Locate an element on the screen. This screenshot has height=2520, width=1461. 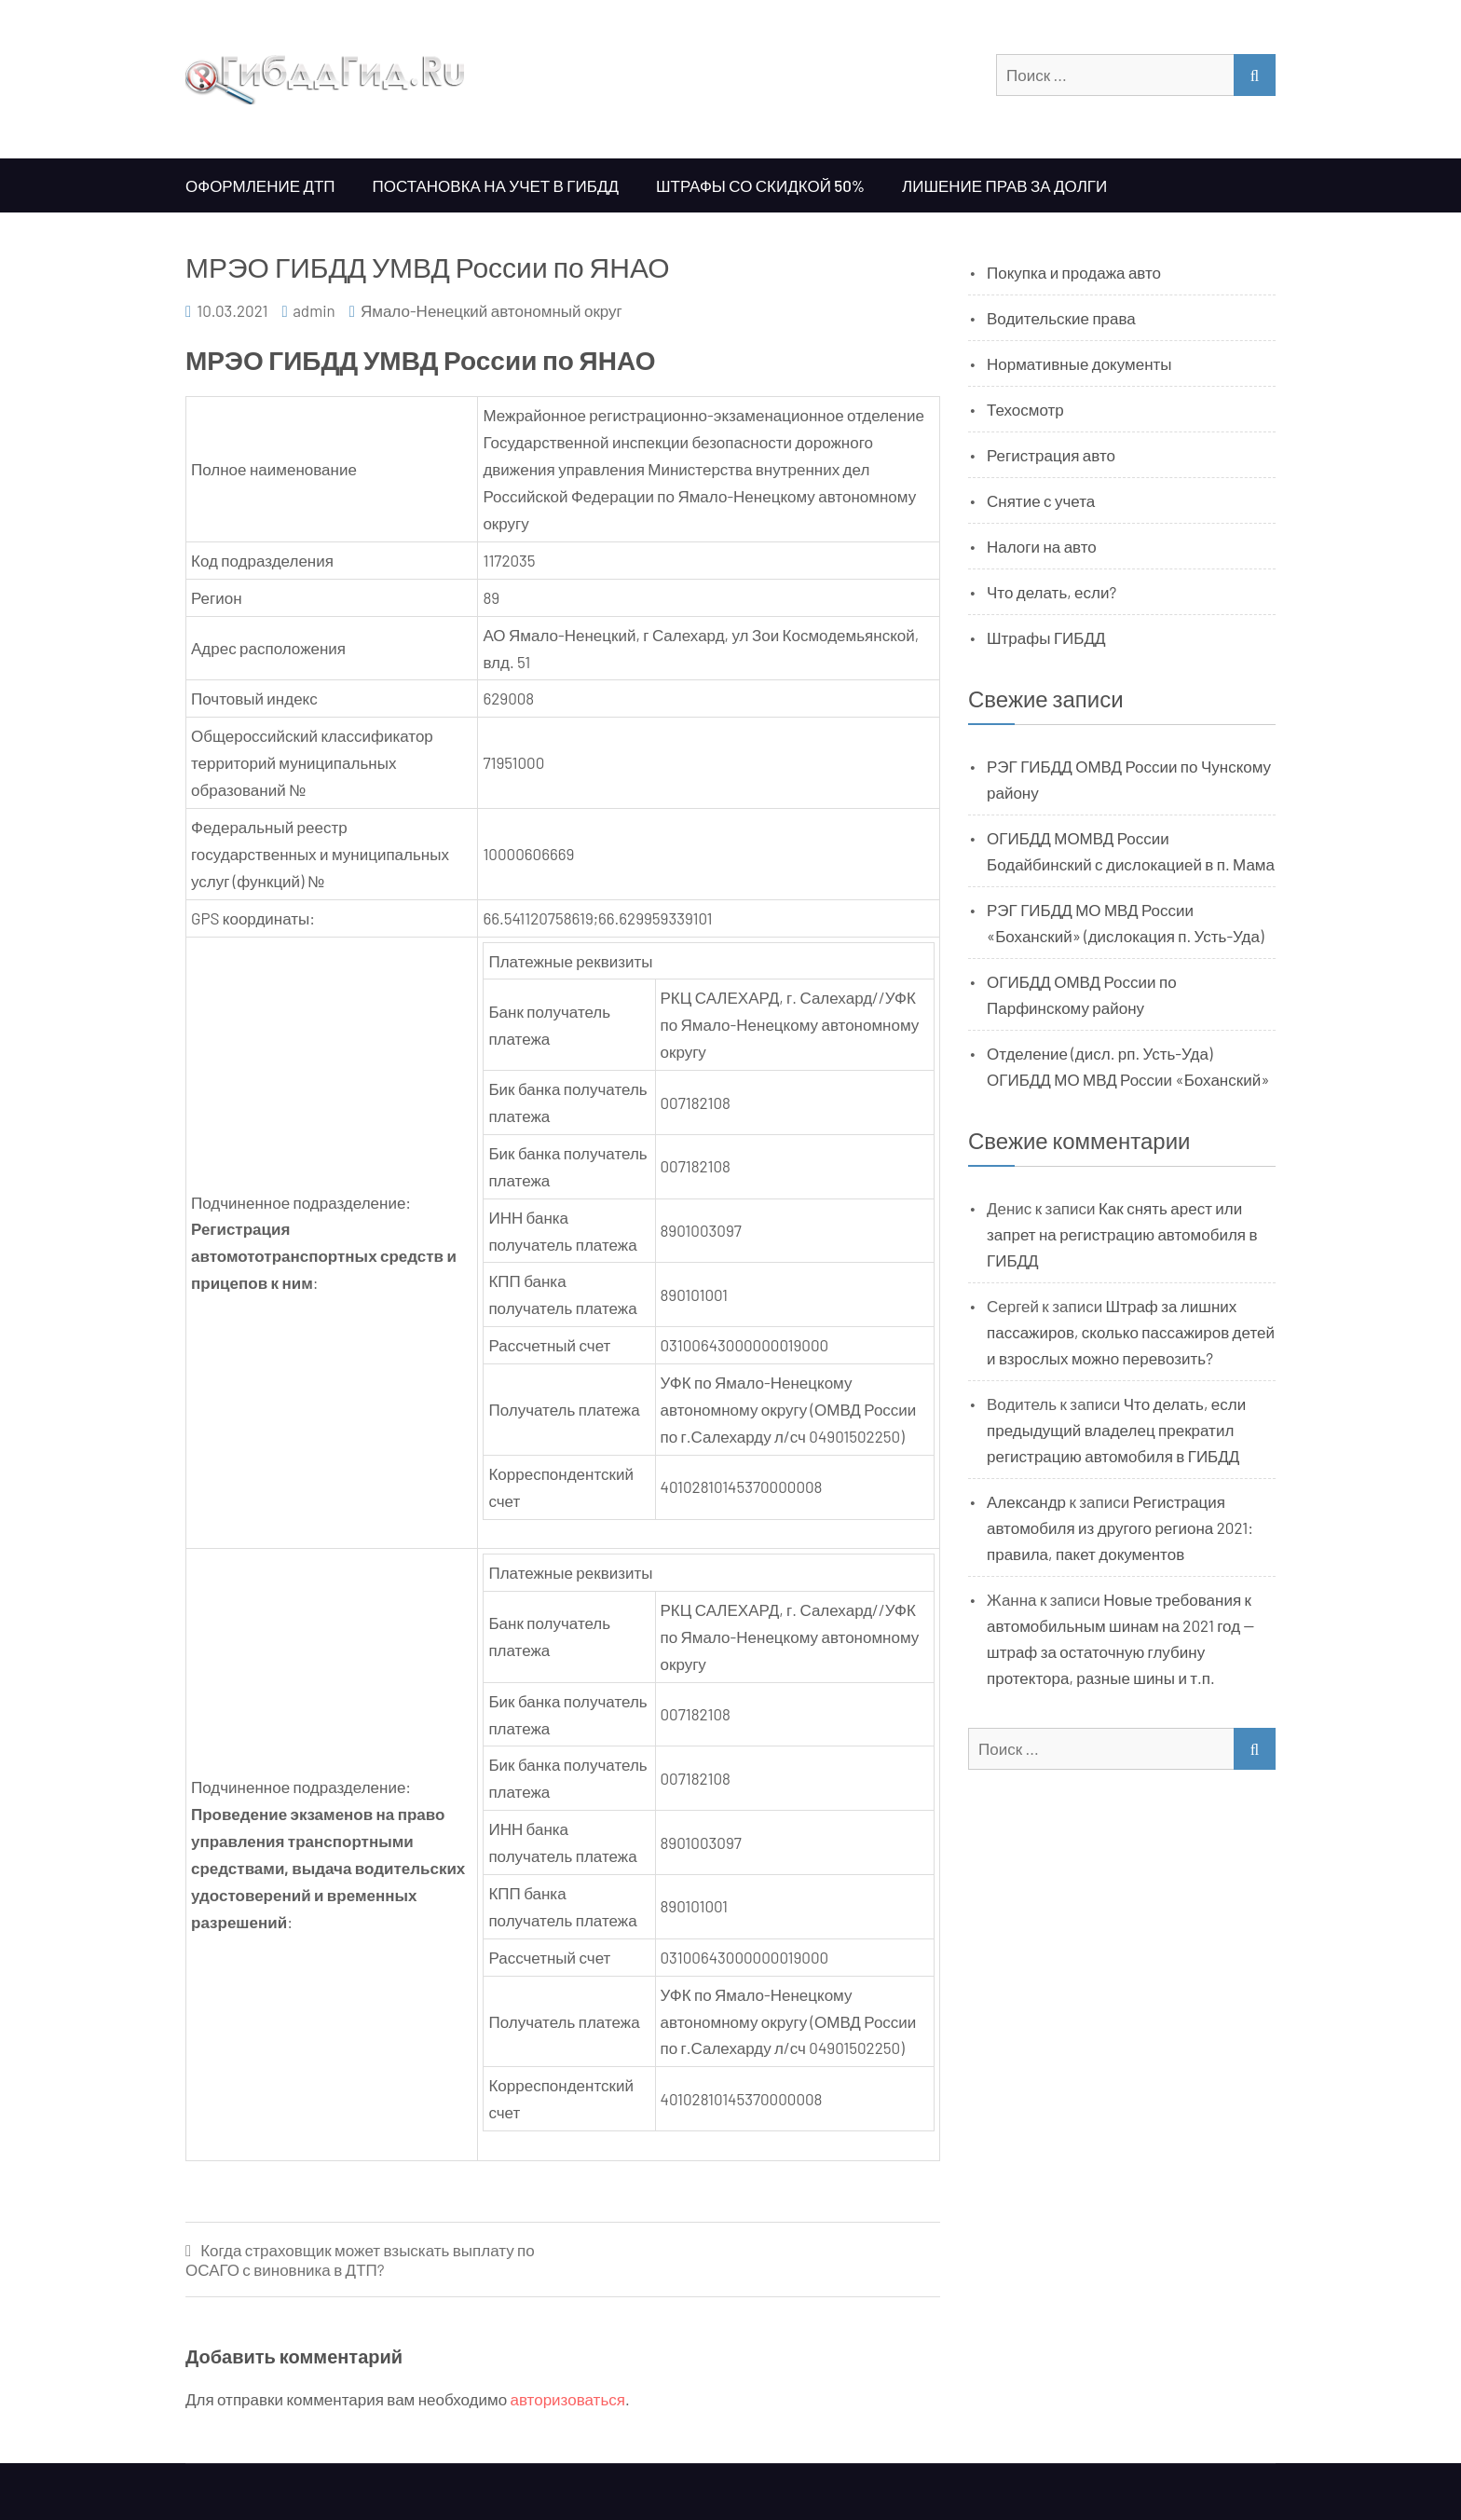
Техосмотр is located at coordinates (1025, 409).